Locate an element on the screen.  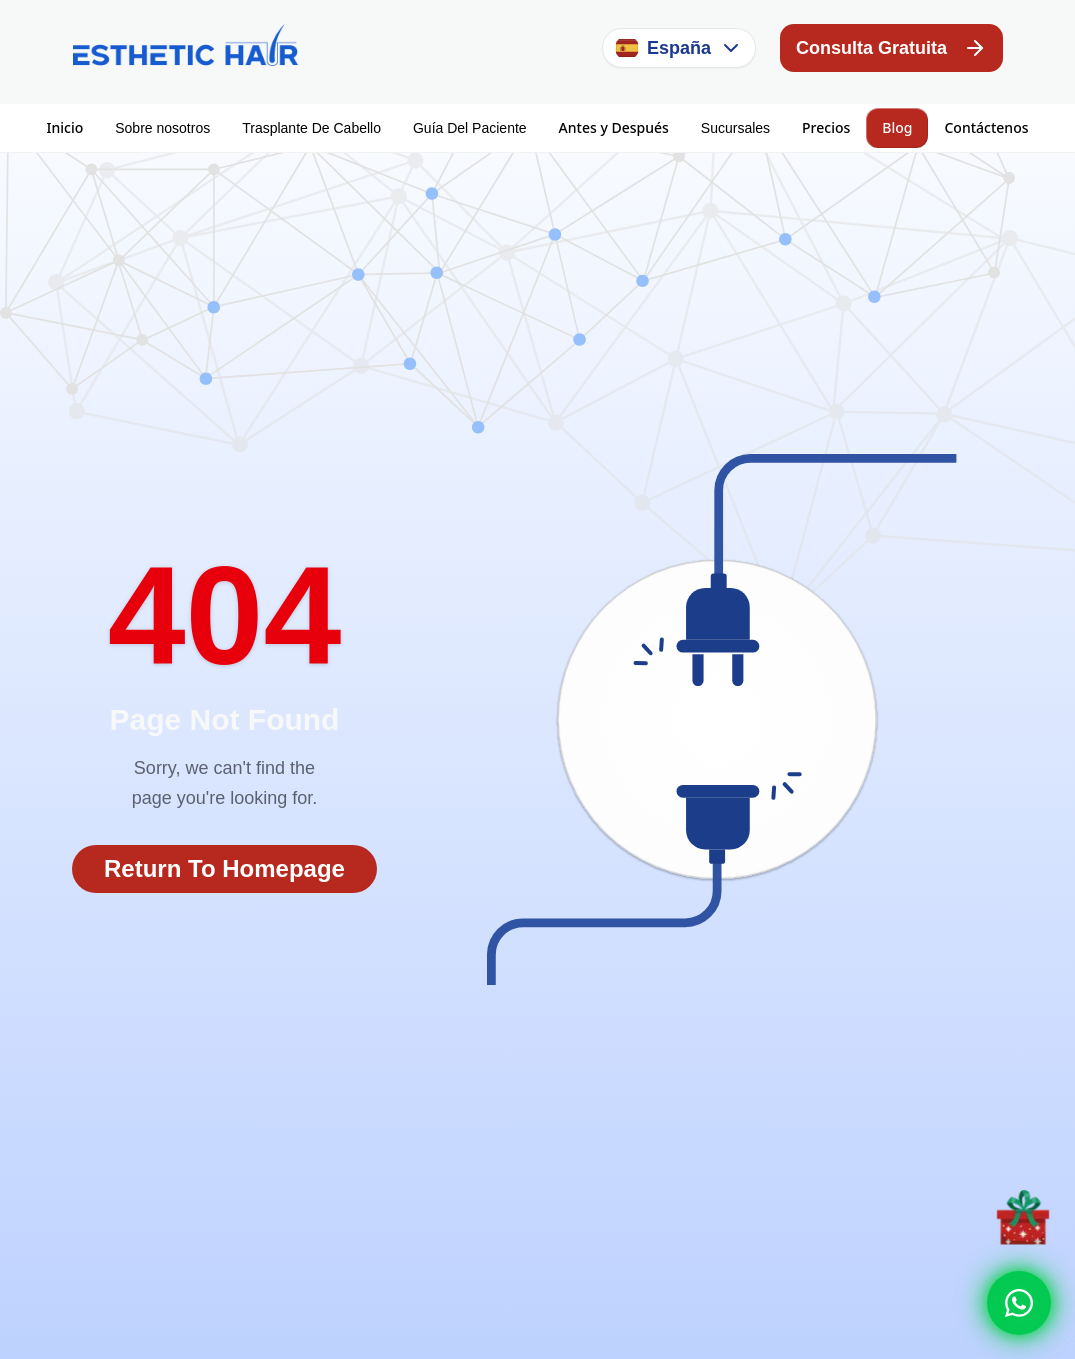
Contáctenos is located at coordinates (986, 127).